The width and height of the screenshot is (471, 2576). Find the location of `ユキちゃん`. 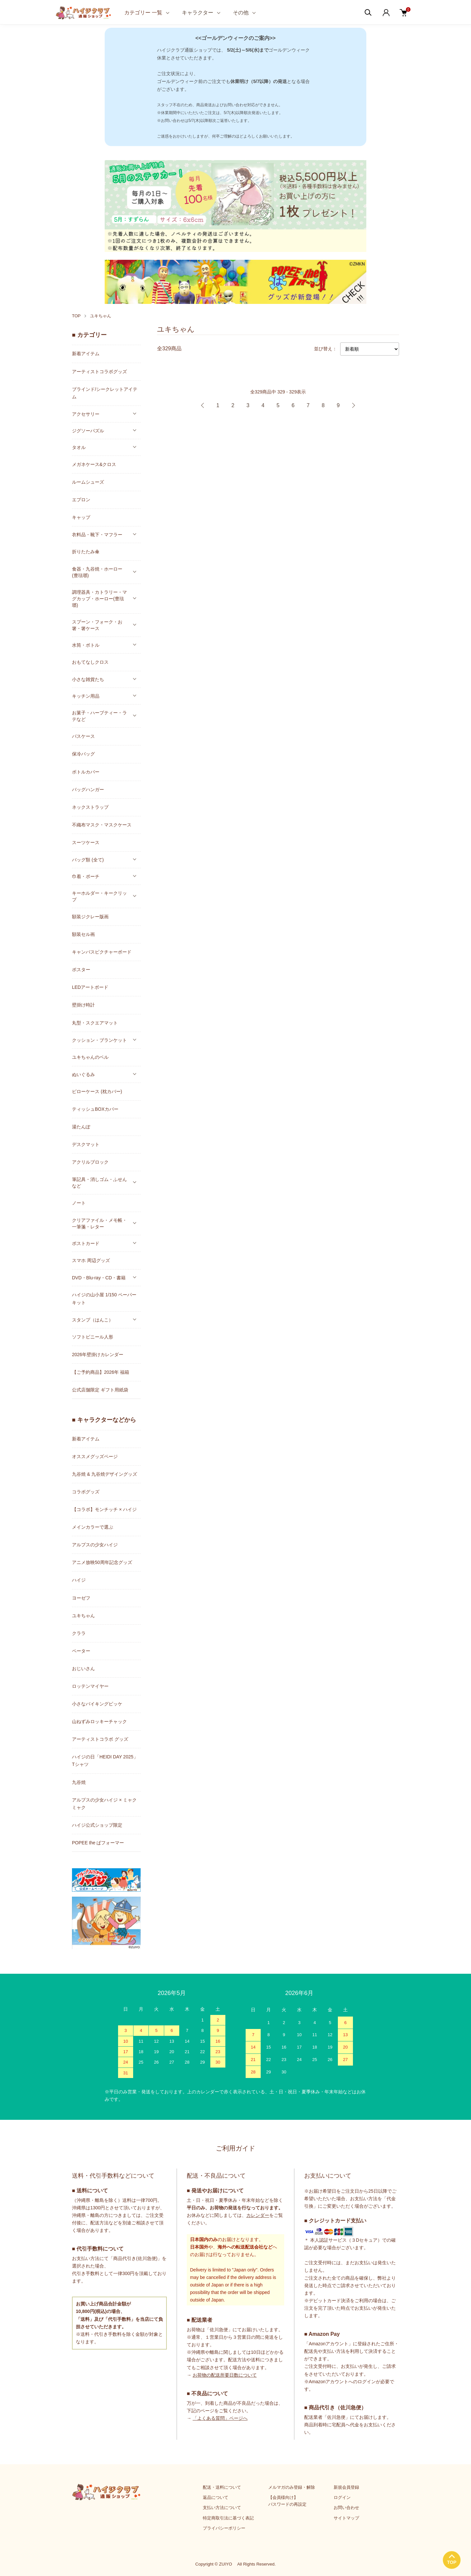

ユキちゃん is located at coordinates (100, 315).